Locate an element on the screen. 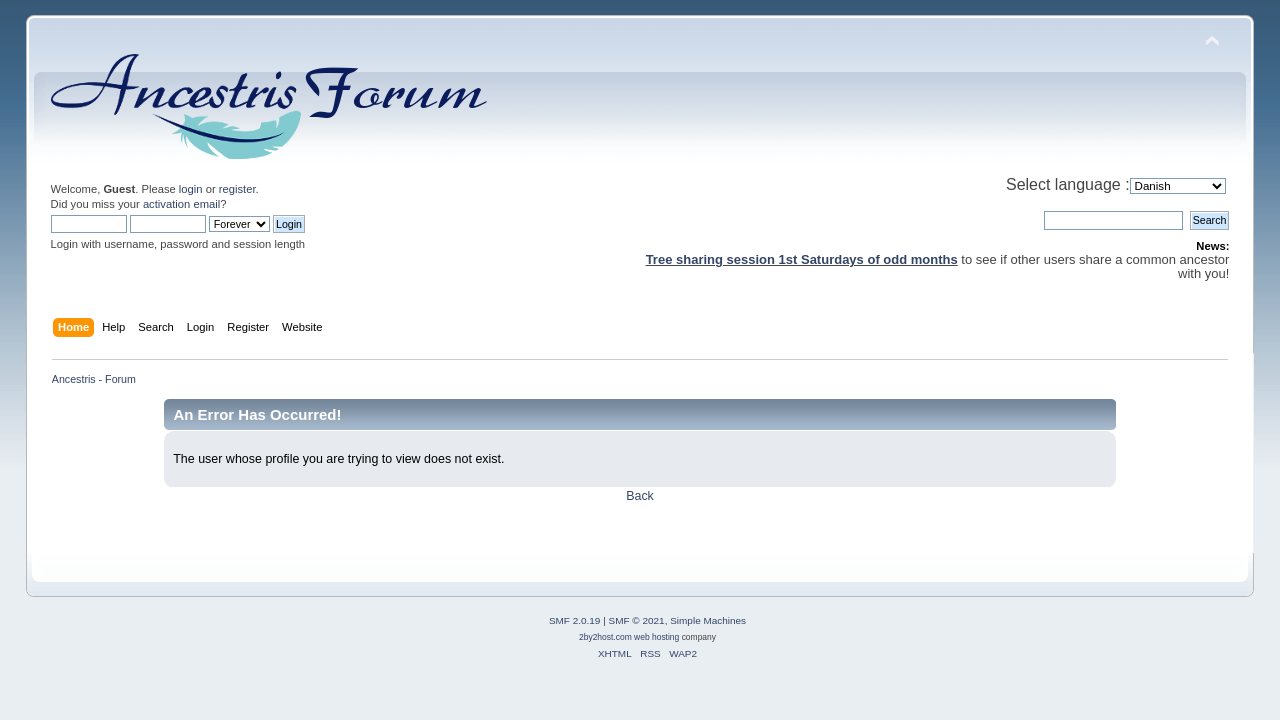 The width and height of the screenshot is (1280, 720). SMF 2.0.19 is located at coordinates (575, 620).